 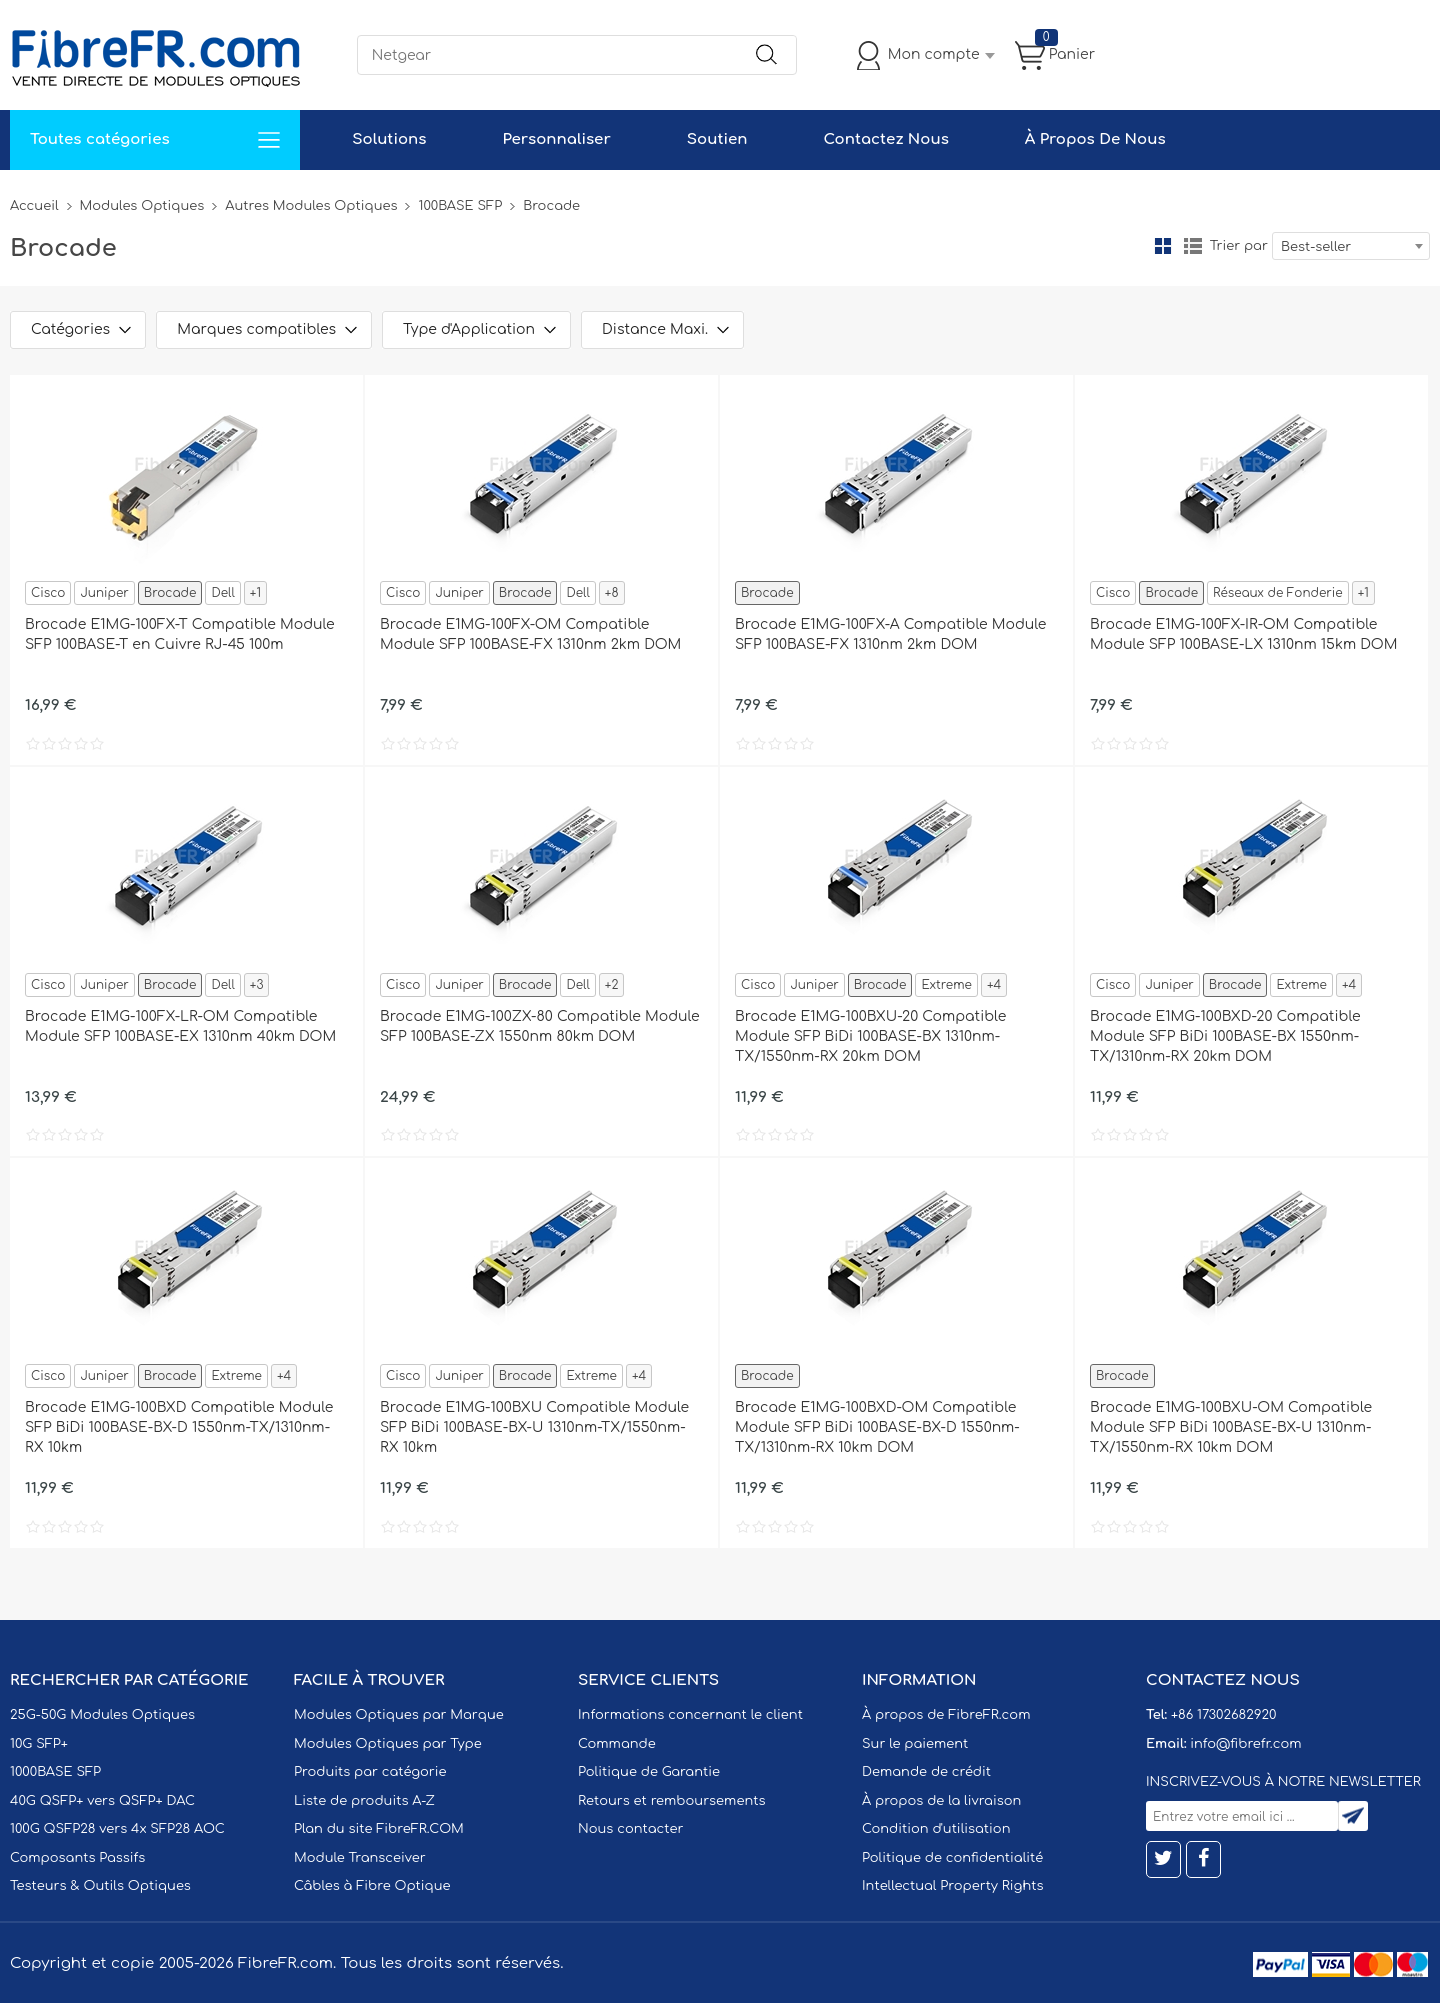 What do you see at coordinates (540, 1026) in the screenshot?
I see `Brocade E1MG-100ZX-80 Compatible Module SFP 100BASE-ZX 1550nm 80km DOM` at bounding box center [540, 1026].